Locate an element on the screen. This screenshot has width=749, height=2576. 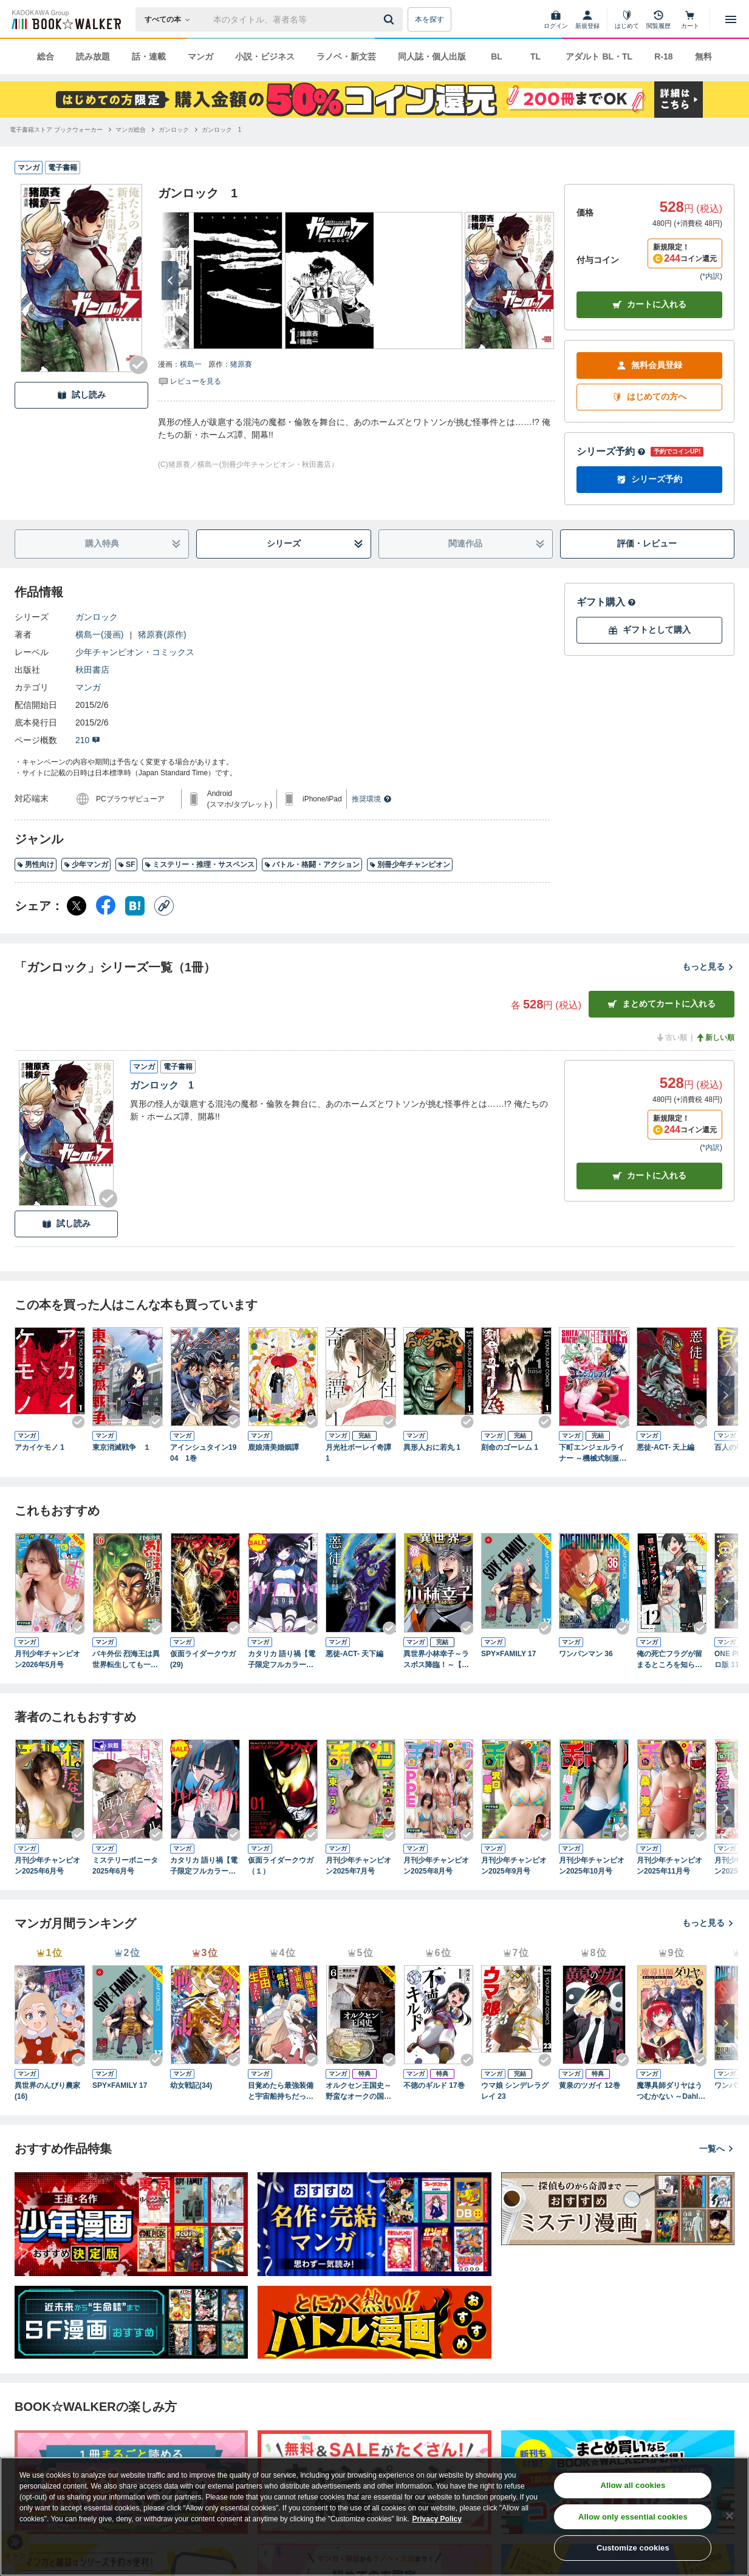
古い順 is located at coordinates (671, 1037).